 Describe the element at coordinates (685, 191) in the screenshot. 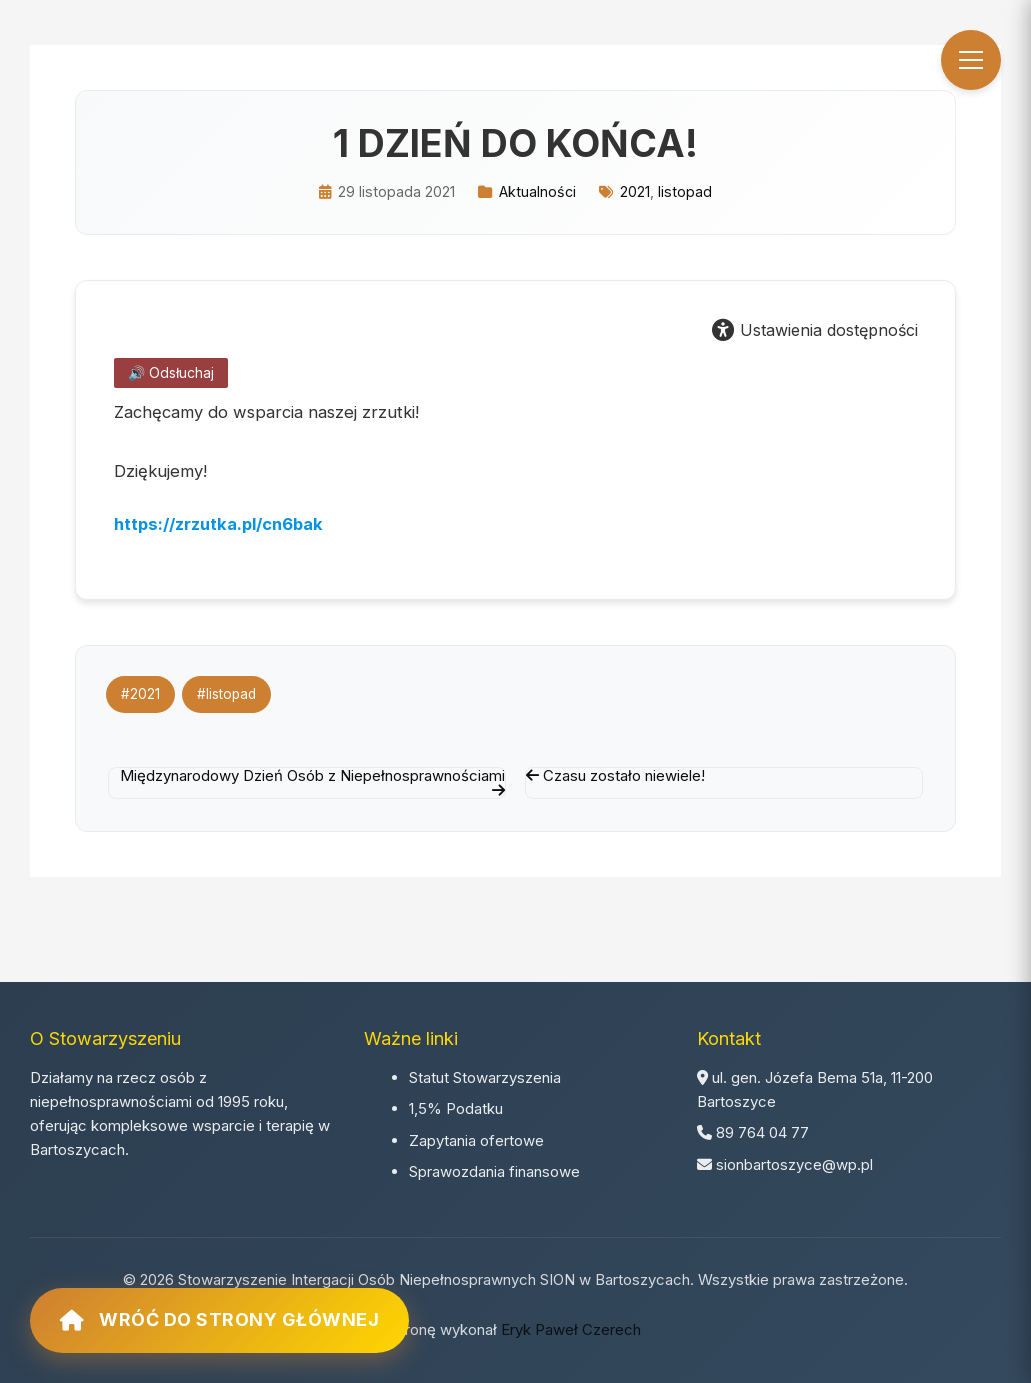

I see `listopad` at that location.